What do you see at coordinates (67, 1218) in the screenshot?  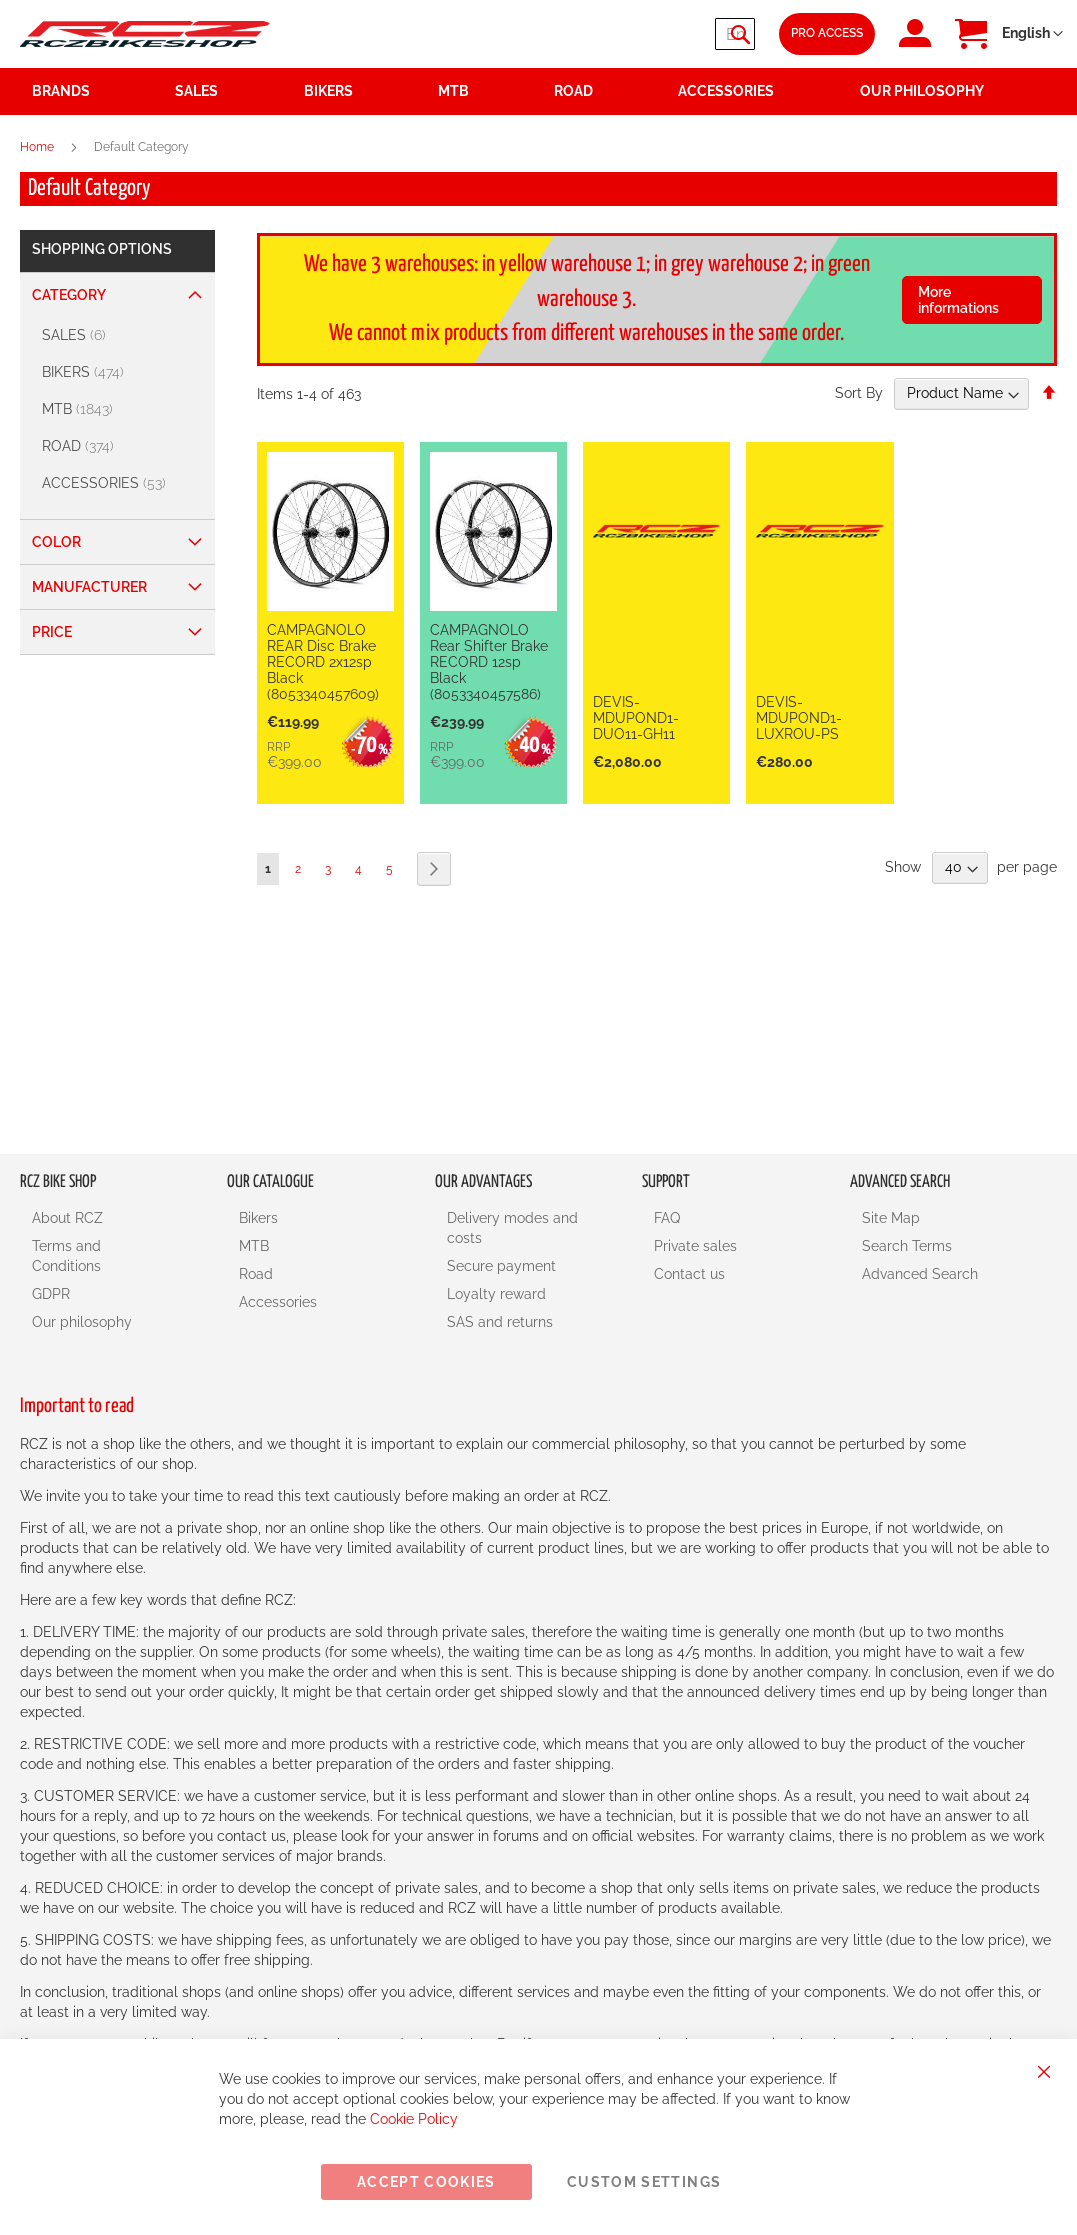 I see `About RCZ` at bounding box center [67, 1218].